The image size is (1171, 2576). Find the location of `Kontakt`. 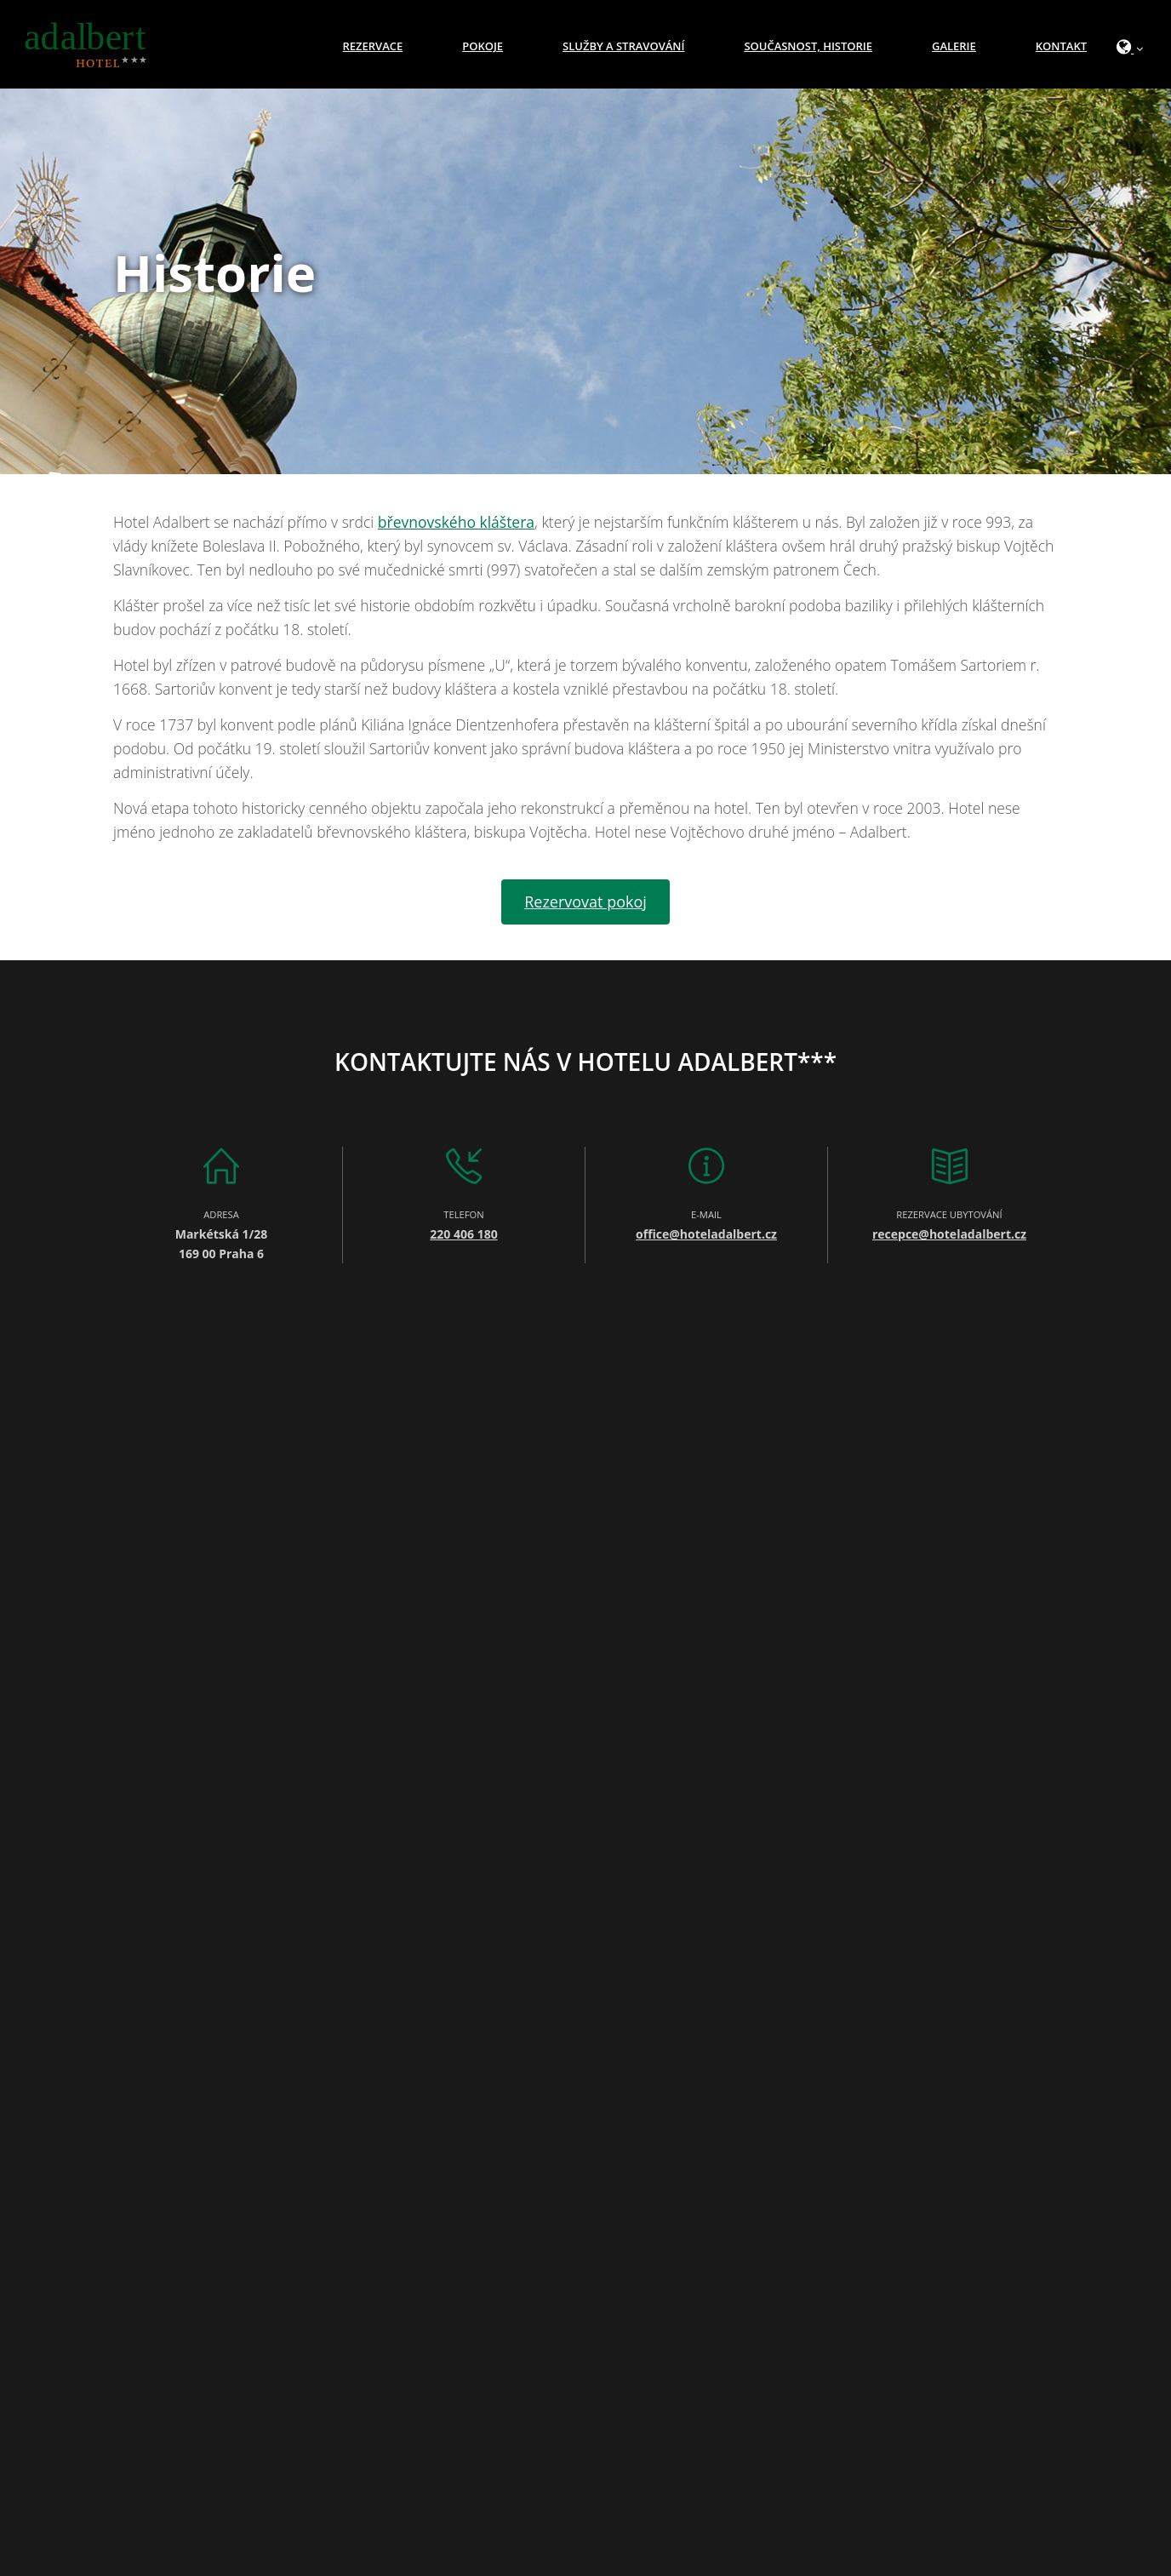

Kontakt is located at coordinates (1061, 46).